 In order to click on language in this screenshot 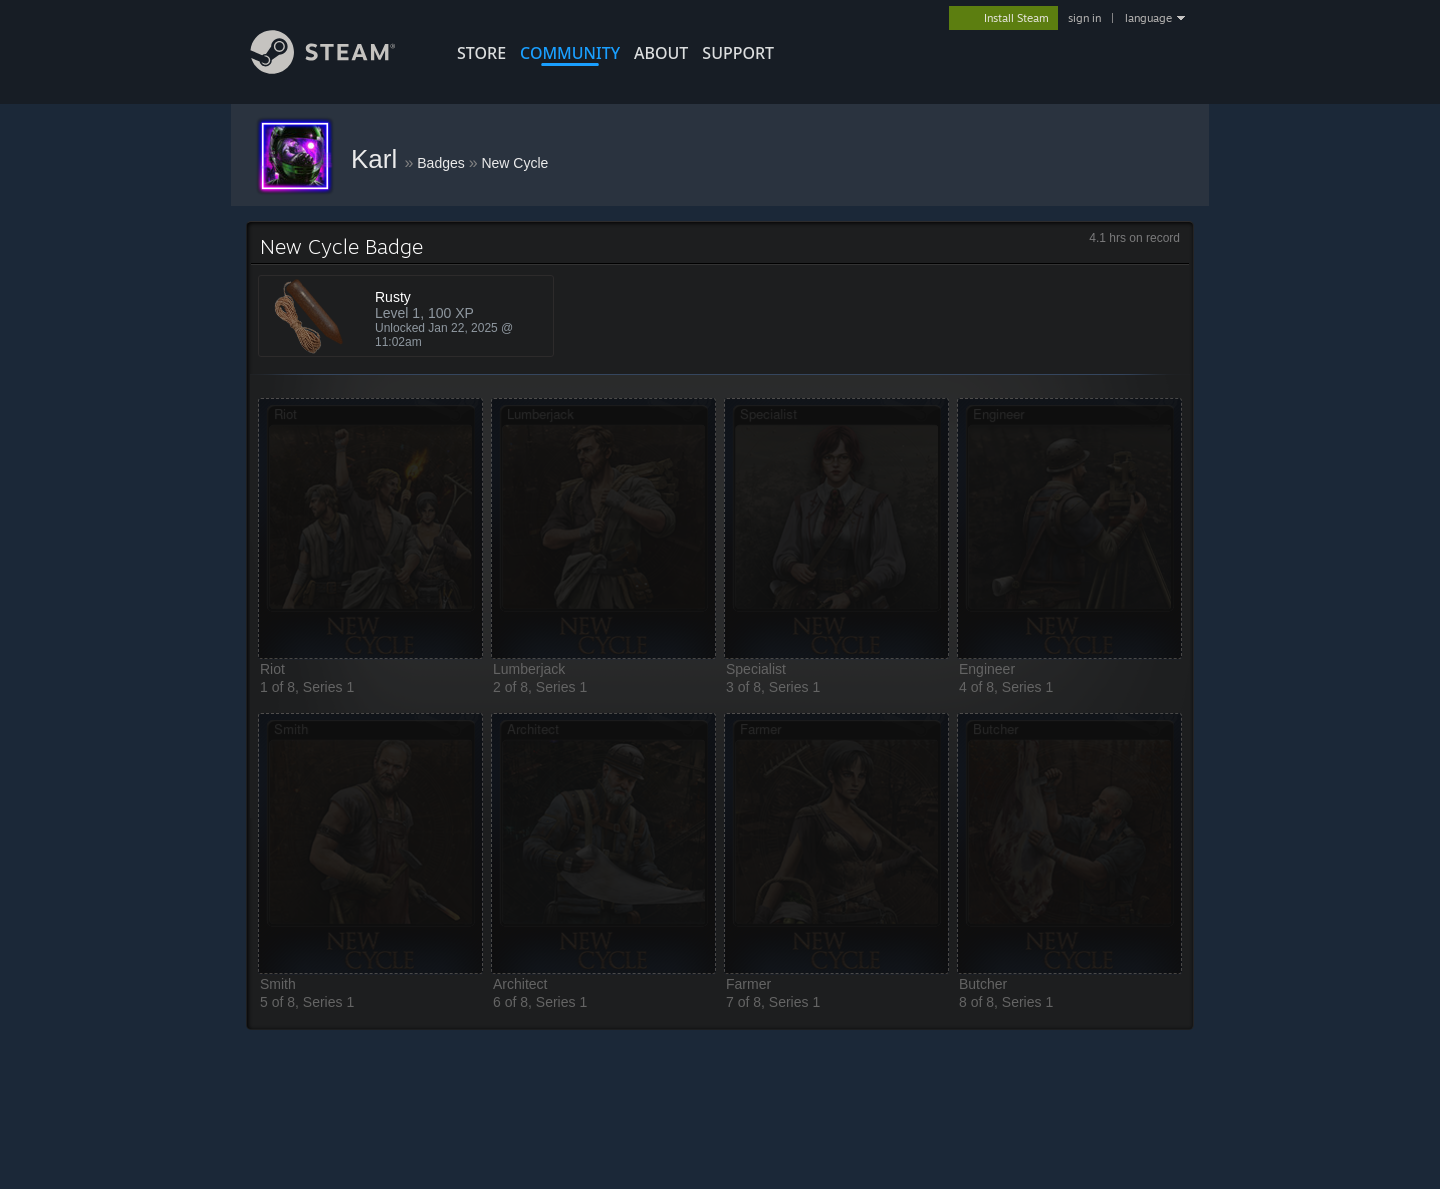, I will do `click(1148, 18)`.